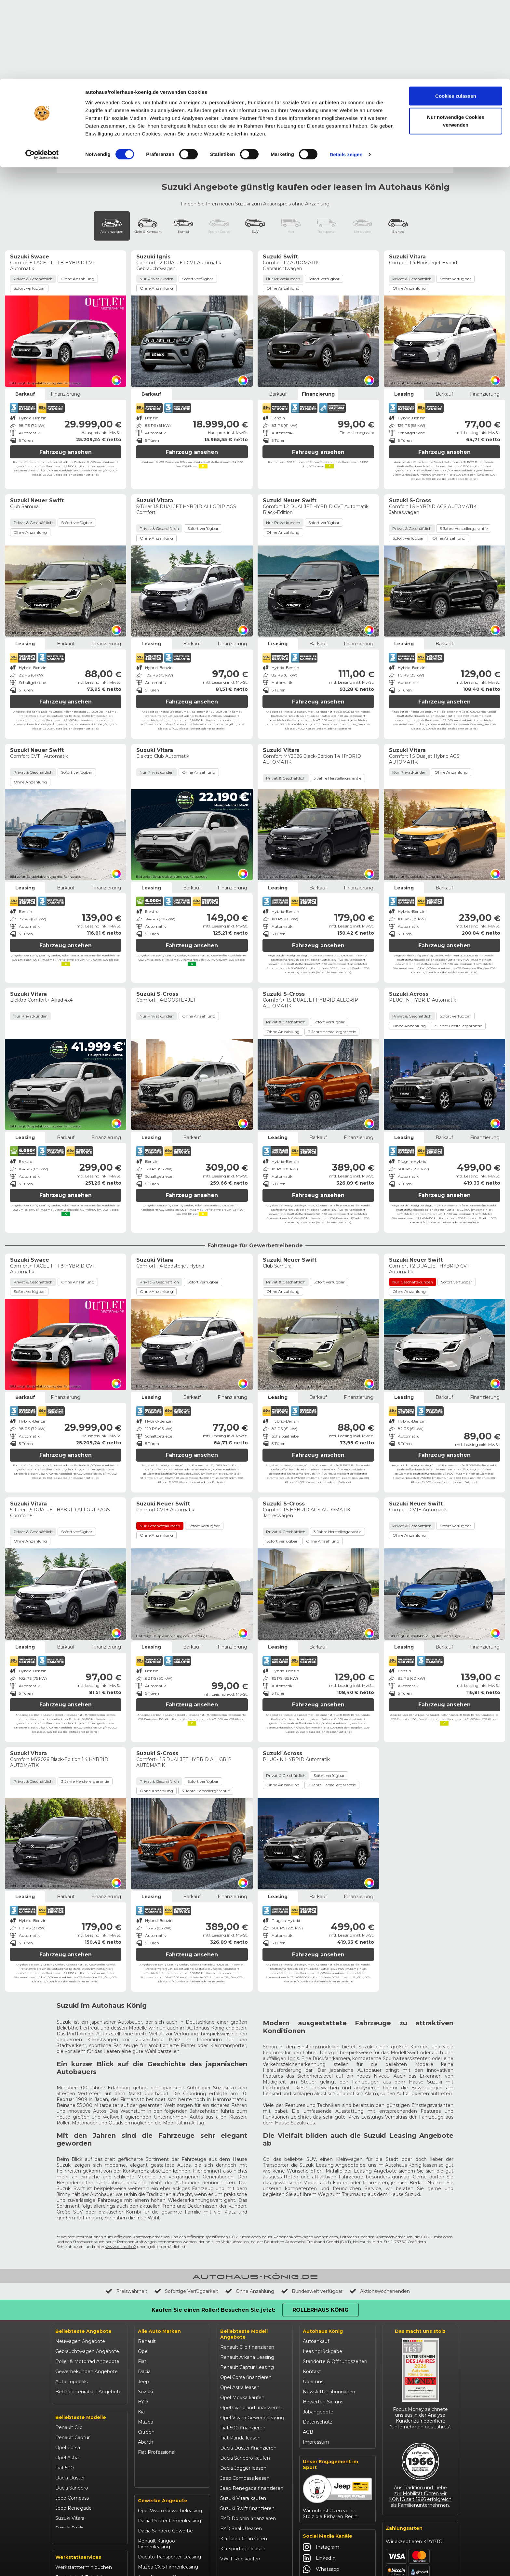  I want to click on www.dat.de/co2, so click(120, 2157).